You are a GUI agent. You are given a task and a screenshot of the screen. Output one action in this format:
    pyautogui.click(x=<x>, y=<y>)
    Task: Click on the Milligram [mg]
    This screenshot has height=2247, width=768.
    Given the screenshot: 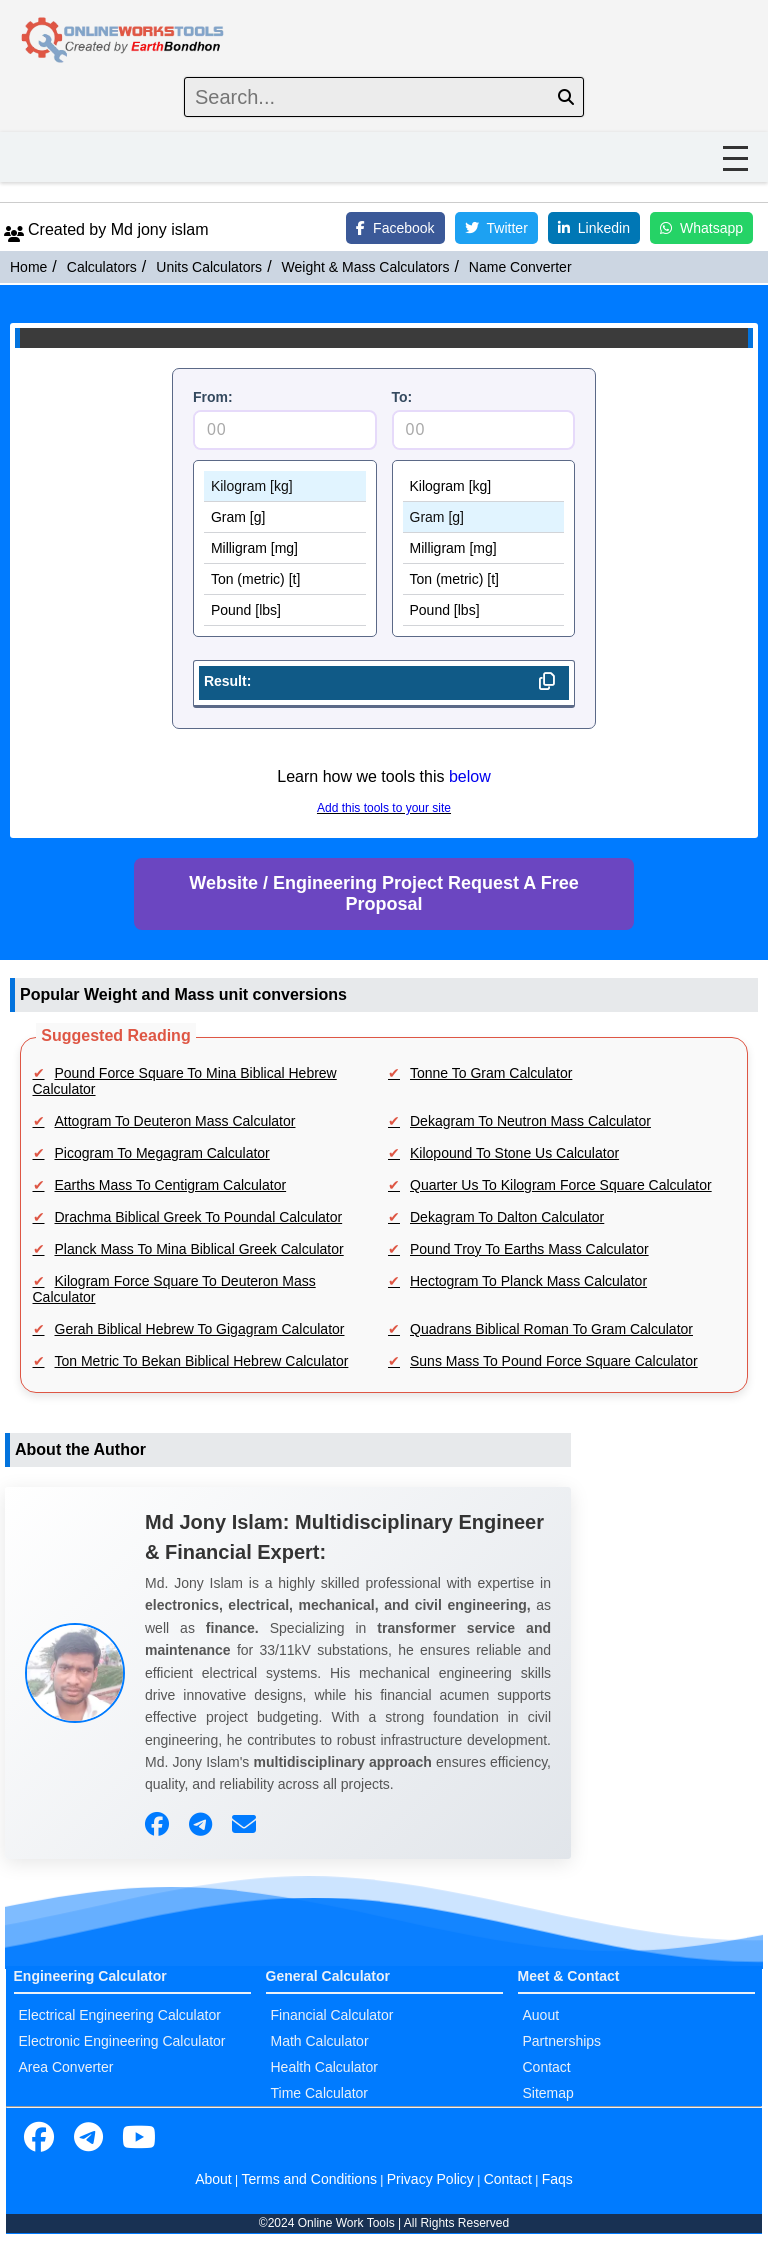 What is the action you would take?
    pyautogui.click(x=285, y=548)
    